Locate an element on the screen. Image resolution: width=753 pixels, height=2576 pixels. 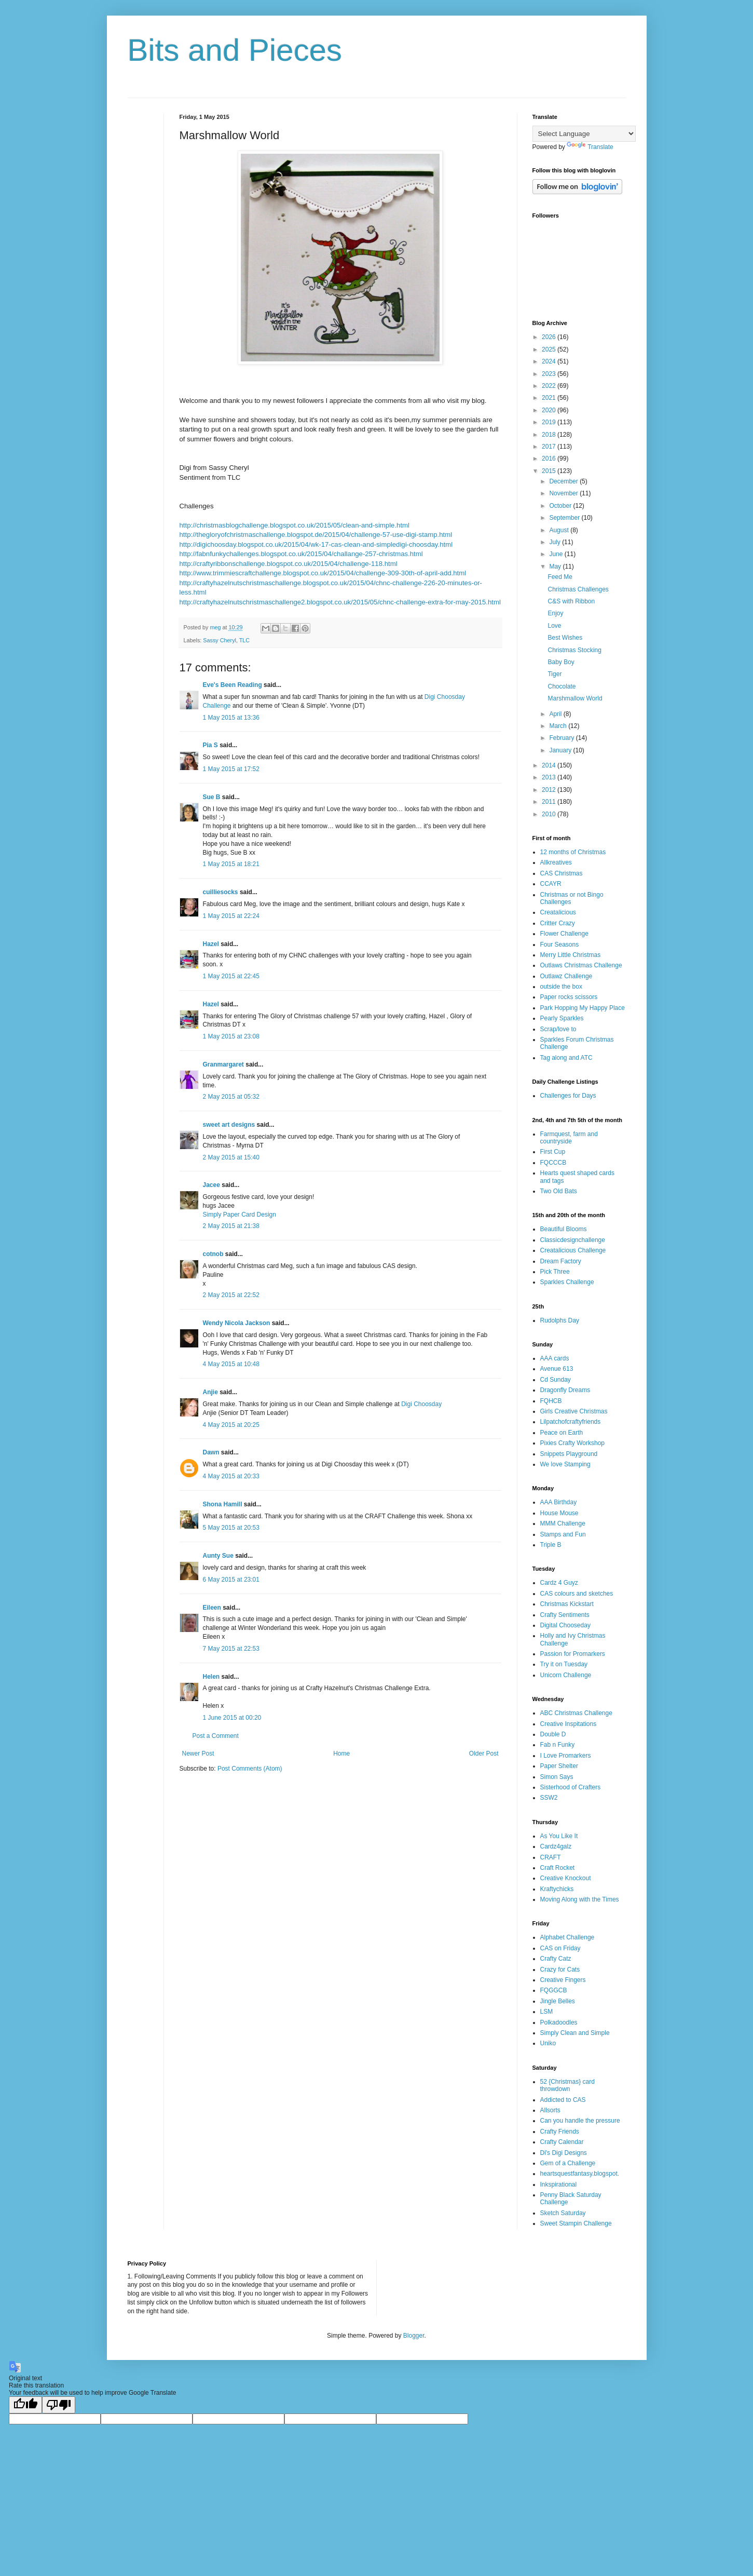
Sassy Cheryl is located at coordinates (219, 640).